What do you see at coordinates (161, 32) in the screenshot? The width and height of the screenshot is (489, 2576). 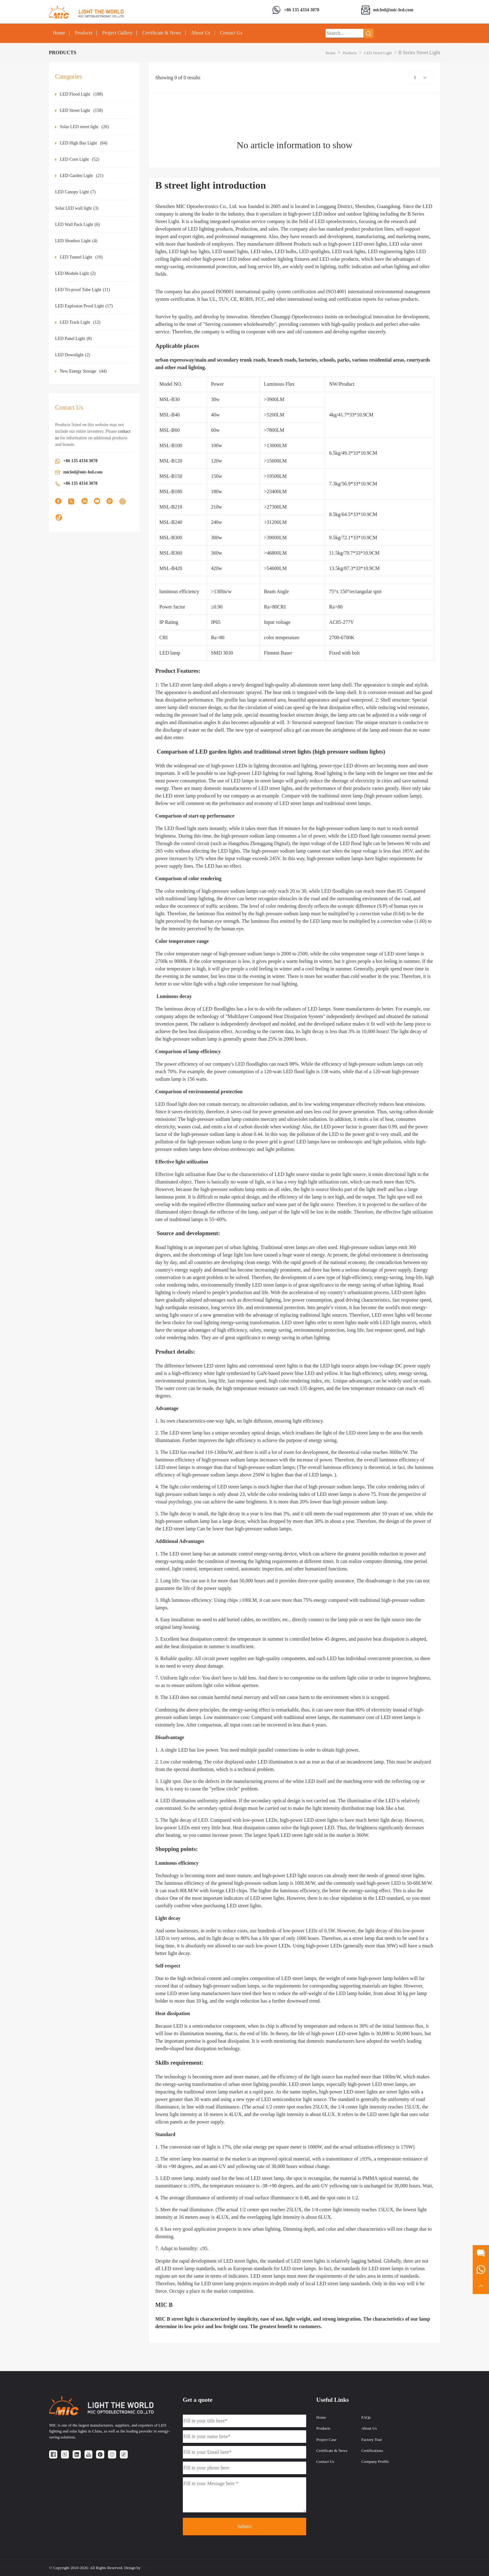 I see `Certificate & News` at bounding box center [161, 32].